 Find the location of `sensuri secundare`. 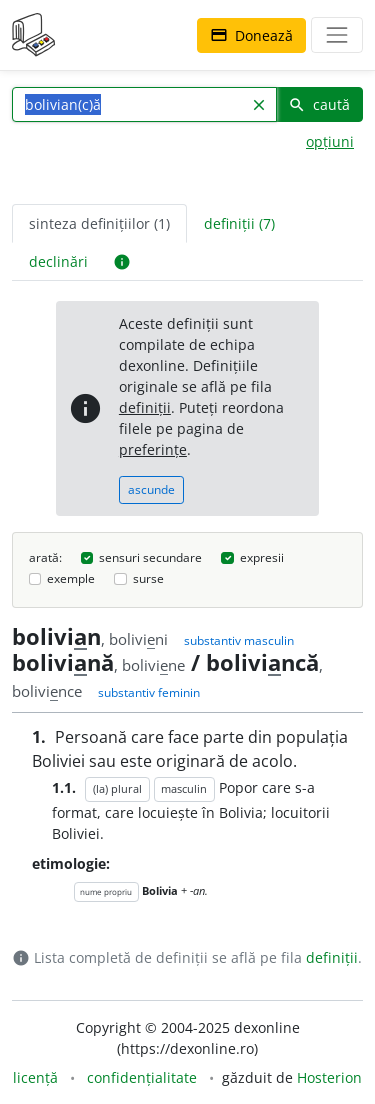

sensuri secundare is located at coordinates (150, 557).